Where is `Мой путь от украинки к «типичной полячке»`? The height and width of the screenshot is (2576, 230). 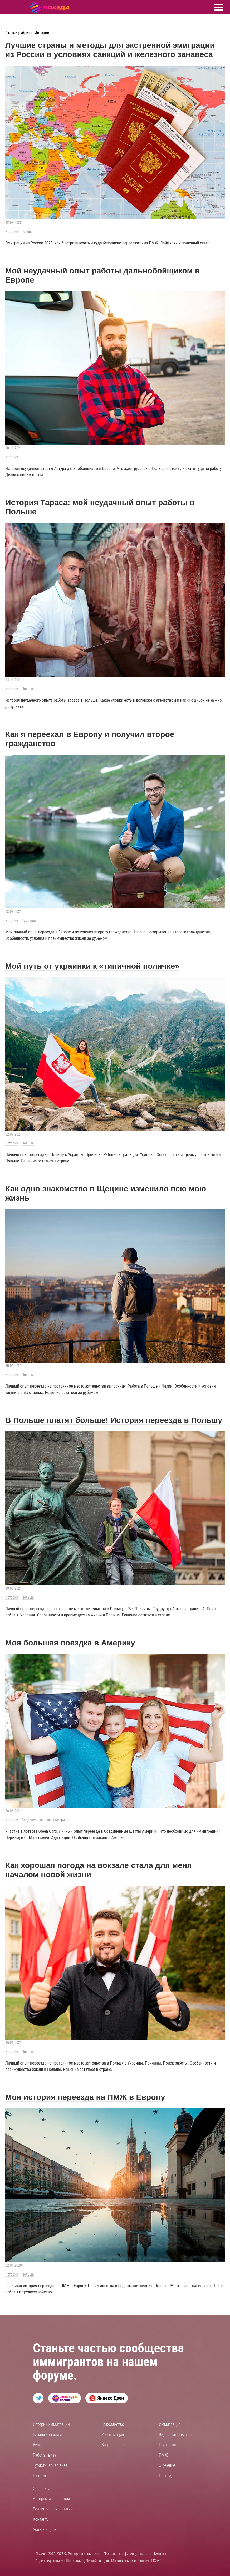 Мой путь от украинки к «типичной полячке» is located at coordinates (92, 966).